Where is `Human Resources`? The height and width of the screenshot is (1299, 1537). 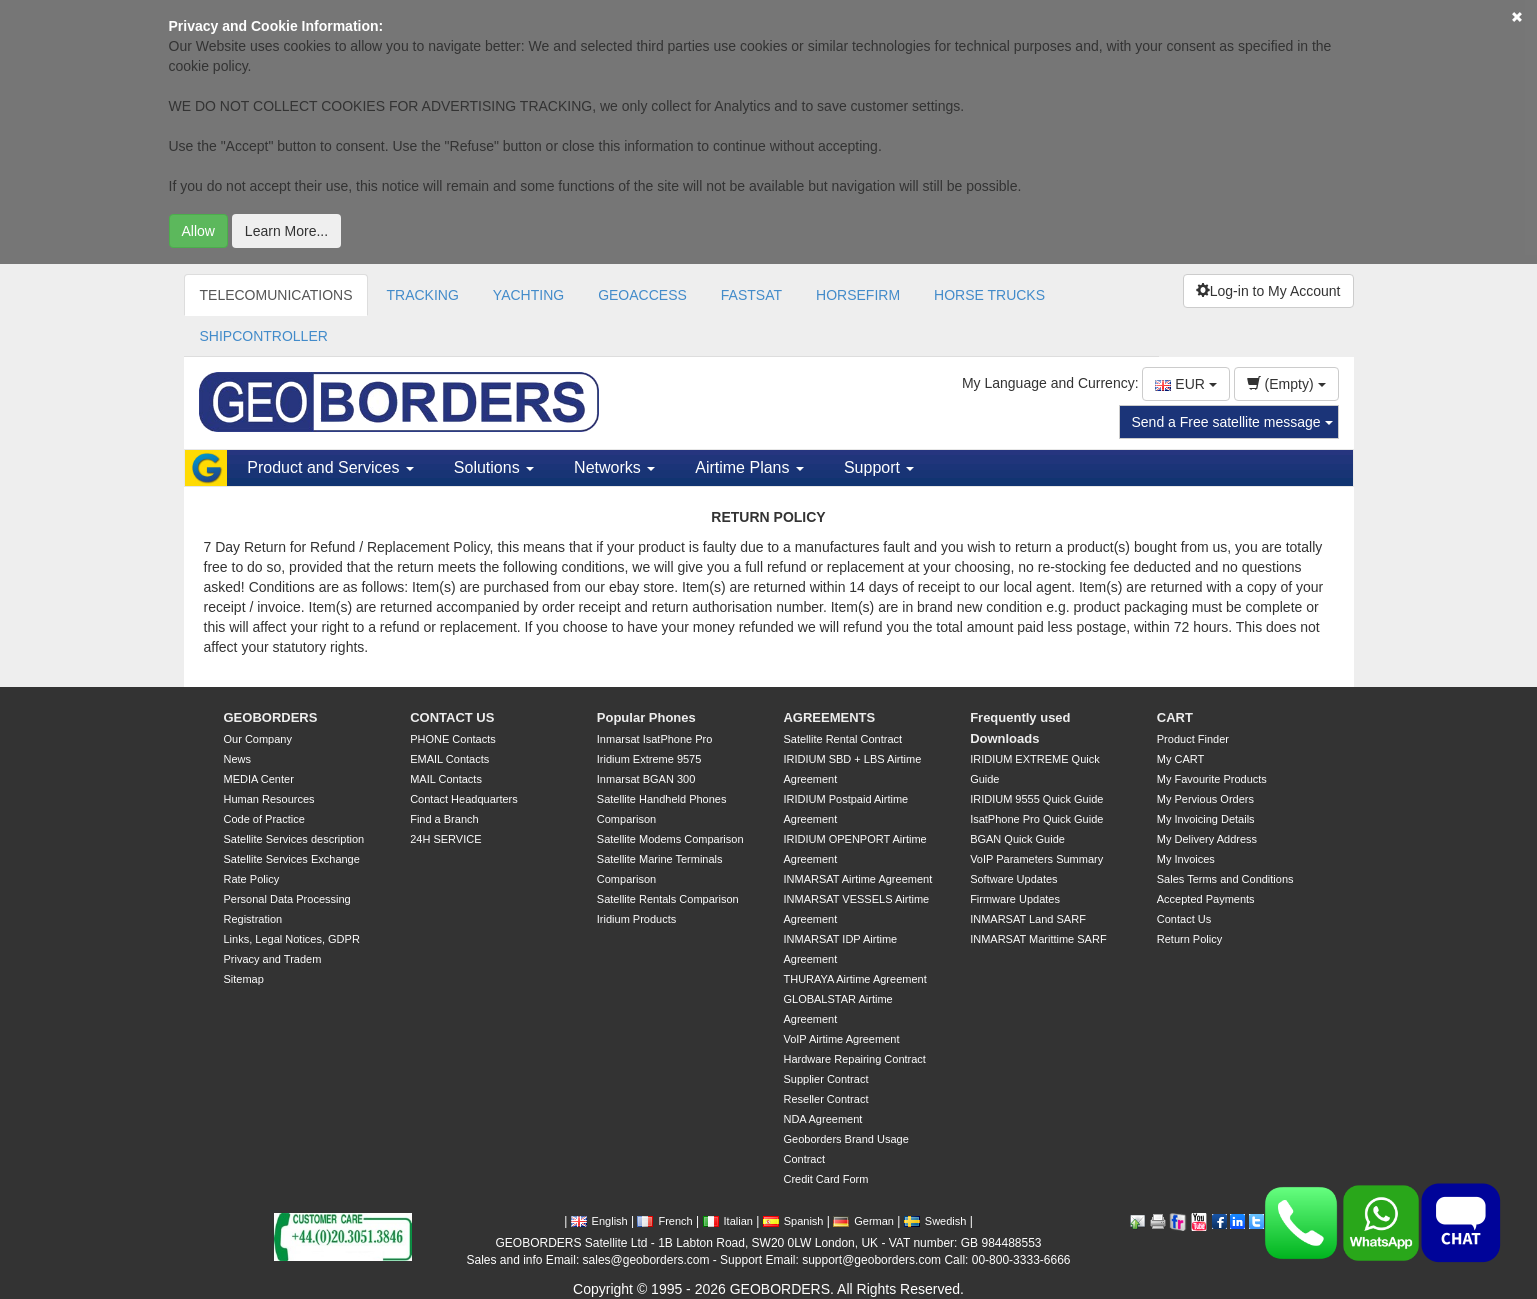 Human Resources is located at coordinates (269, 799).